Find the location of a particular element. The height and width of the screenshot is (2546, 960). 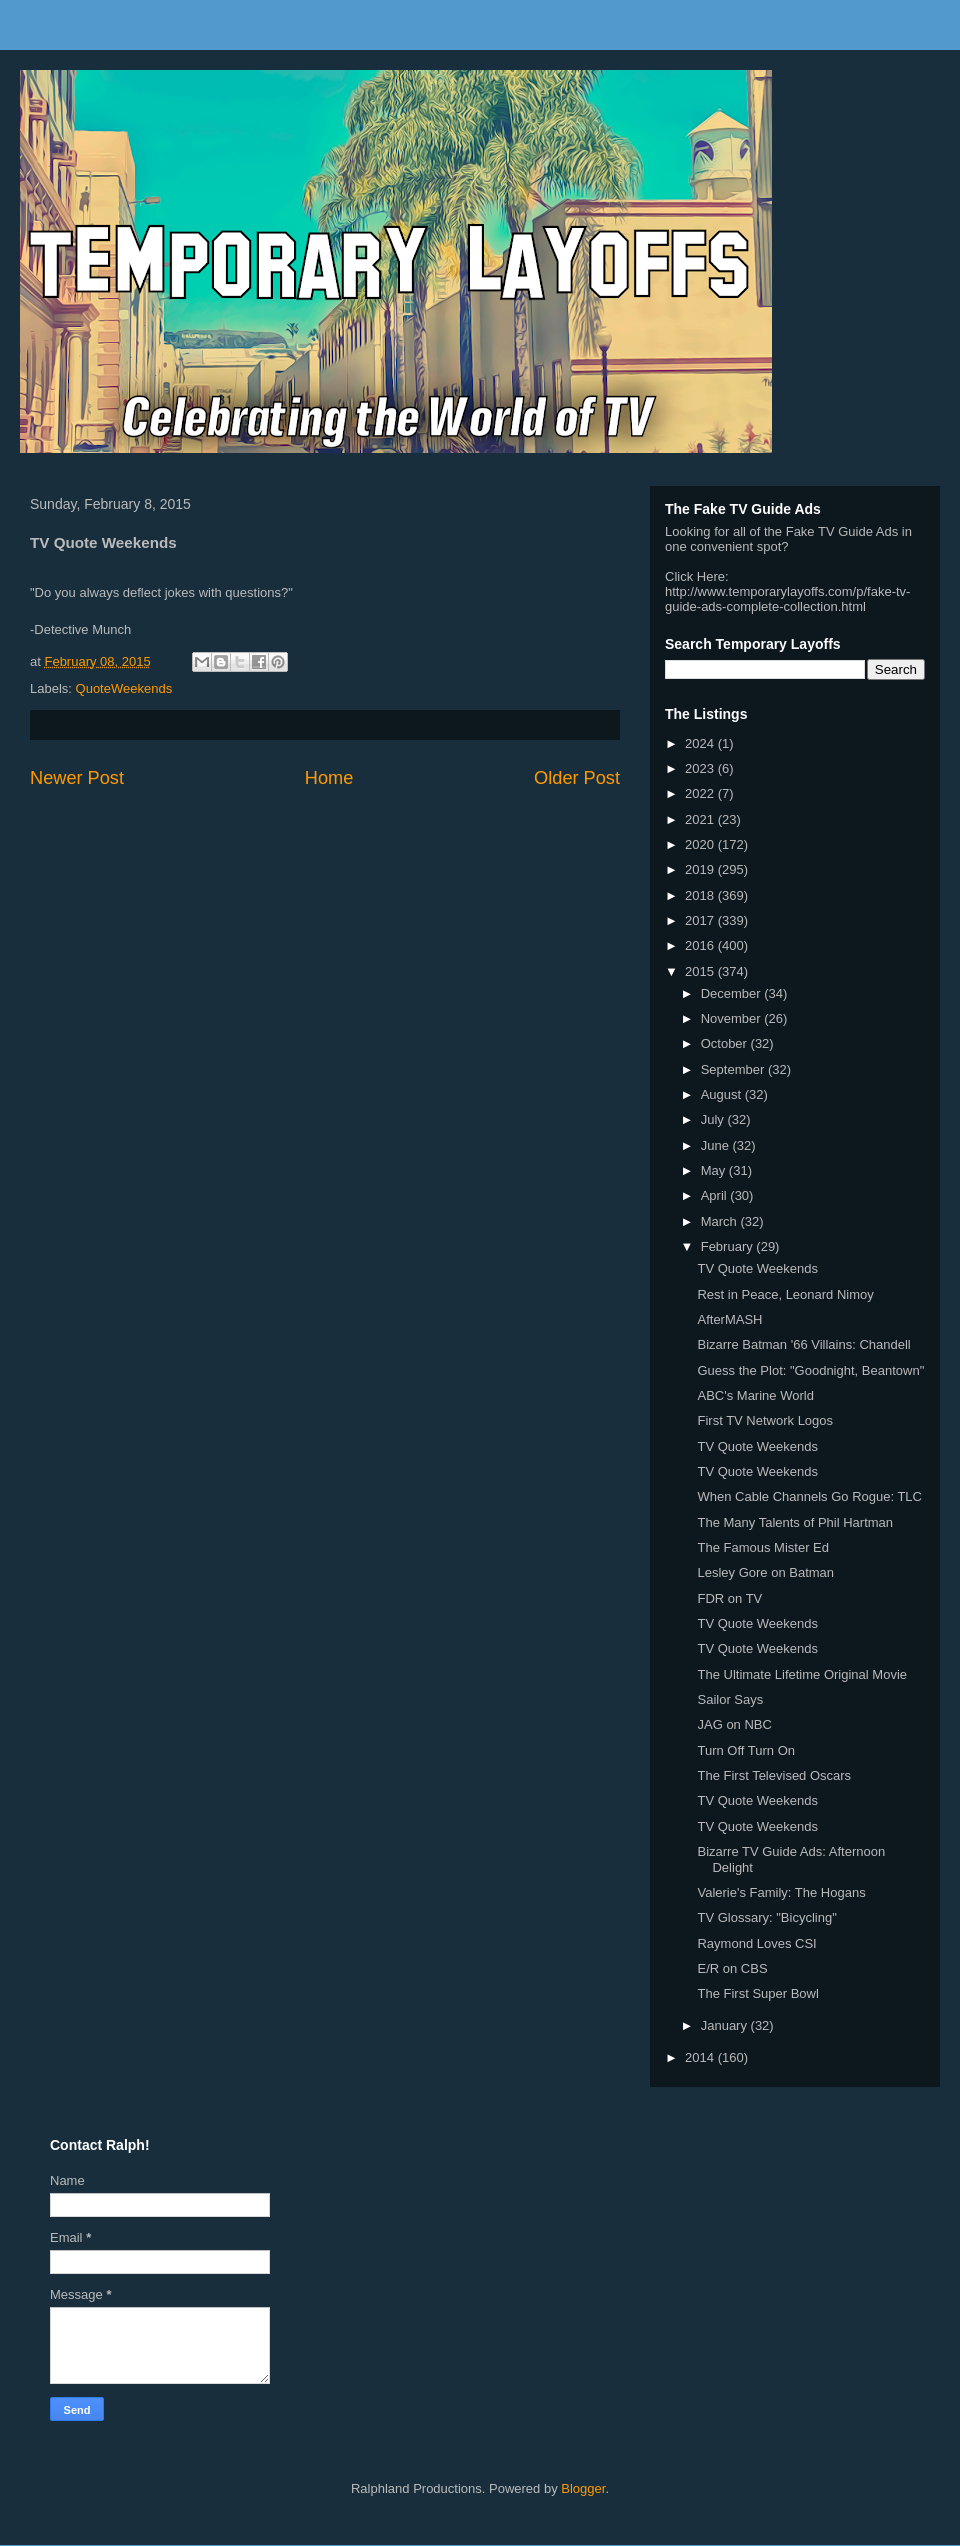

Valerie's Family: The Hogans is located at coordinates (781, 1892).